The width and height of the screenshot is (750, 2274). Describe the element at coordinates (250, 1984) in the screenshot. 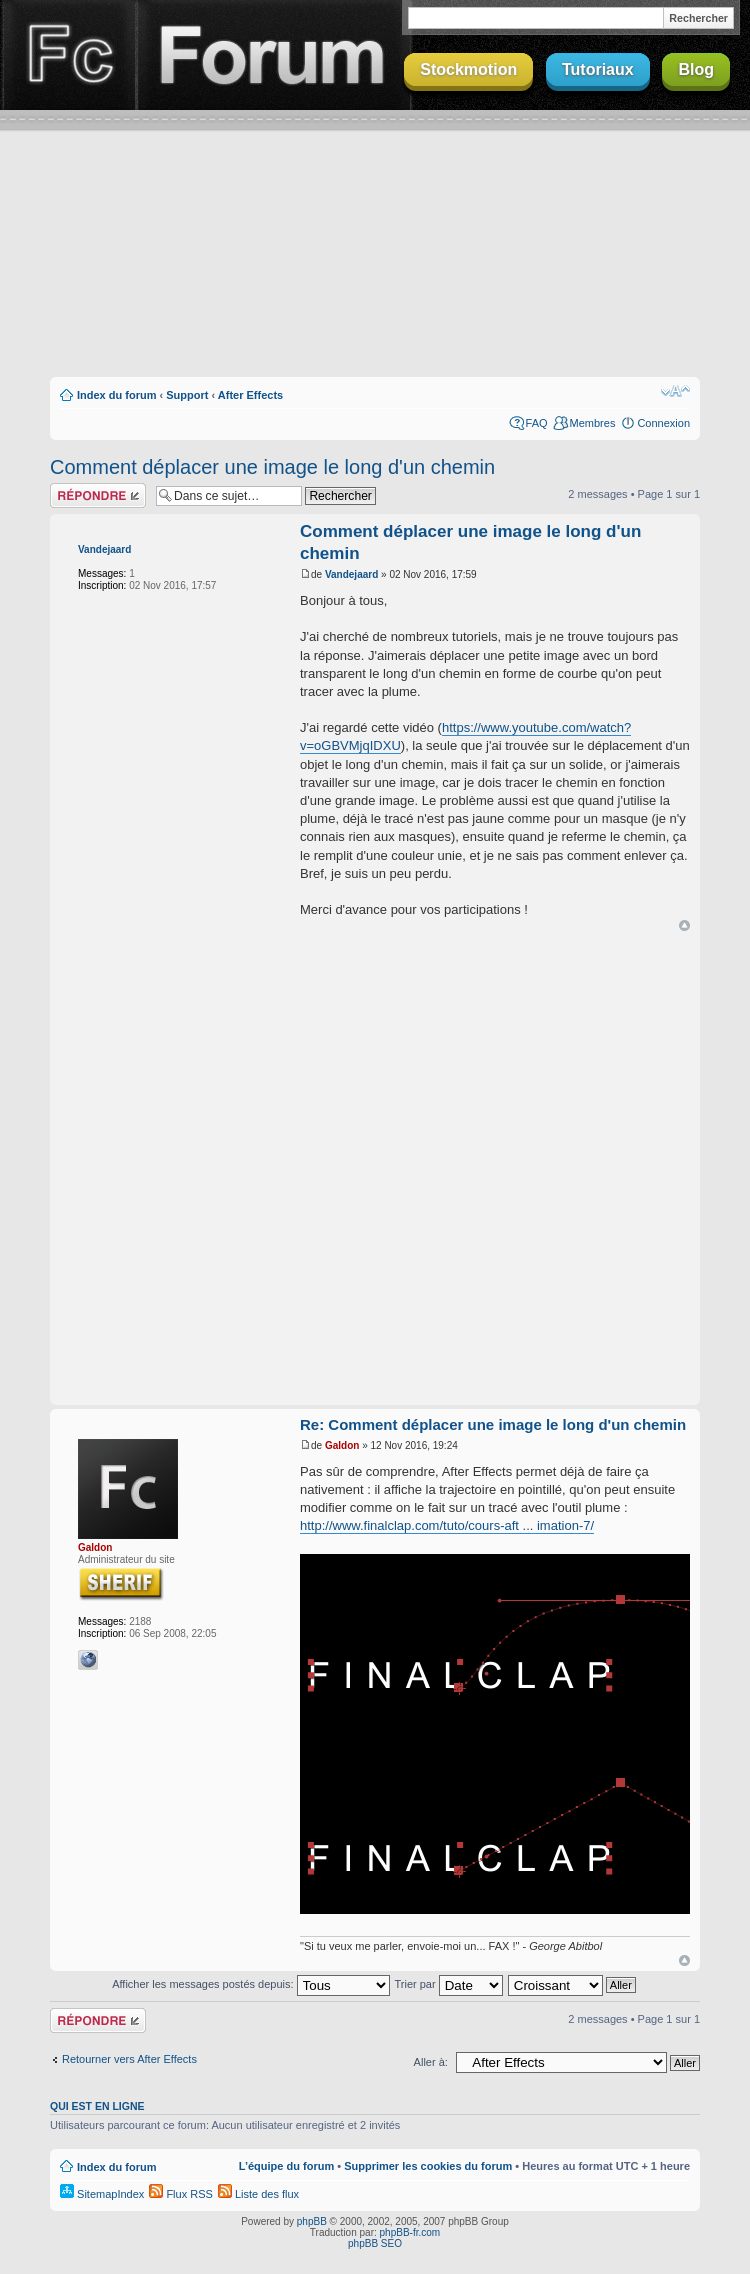

I see `Afficher les messages postés depuis:` at that location.